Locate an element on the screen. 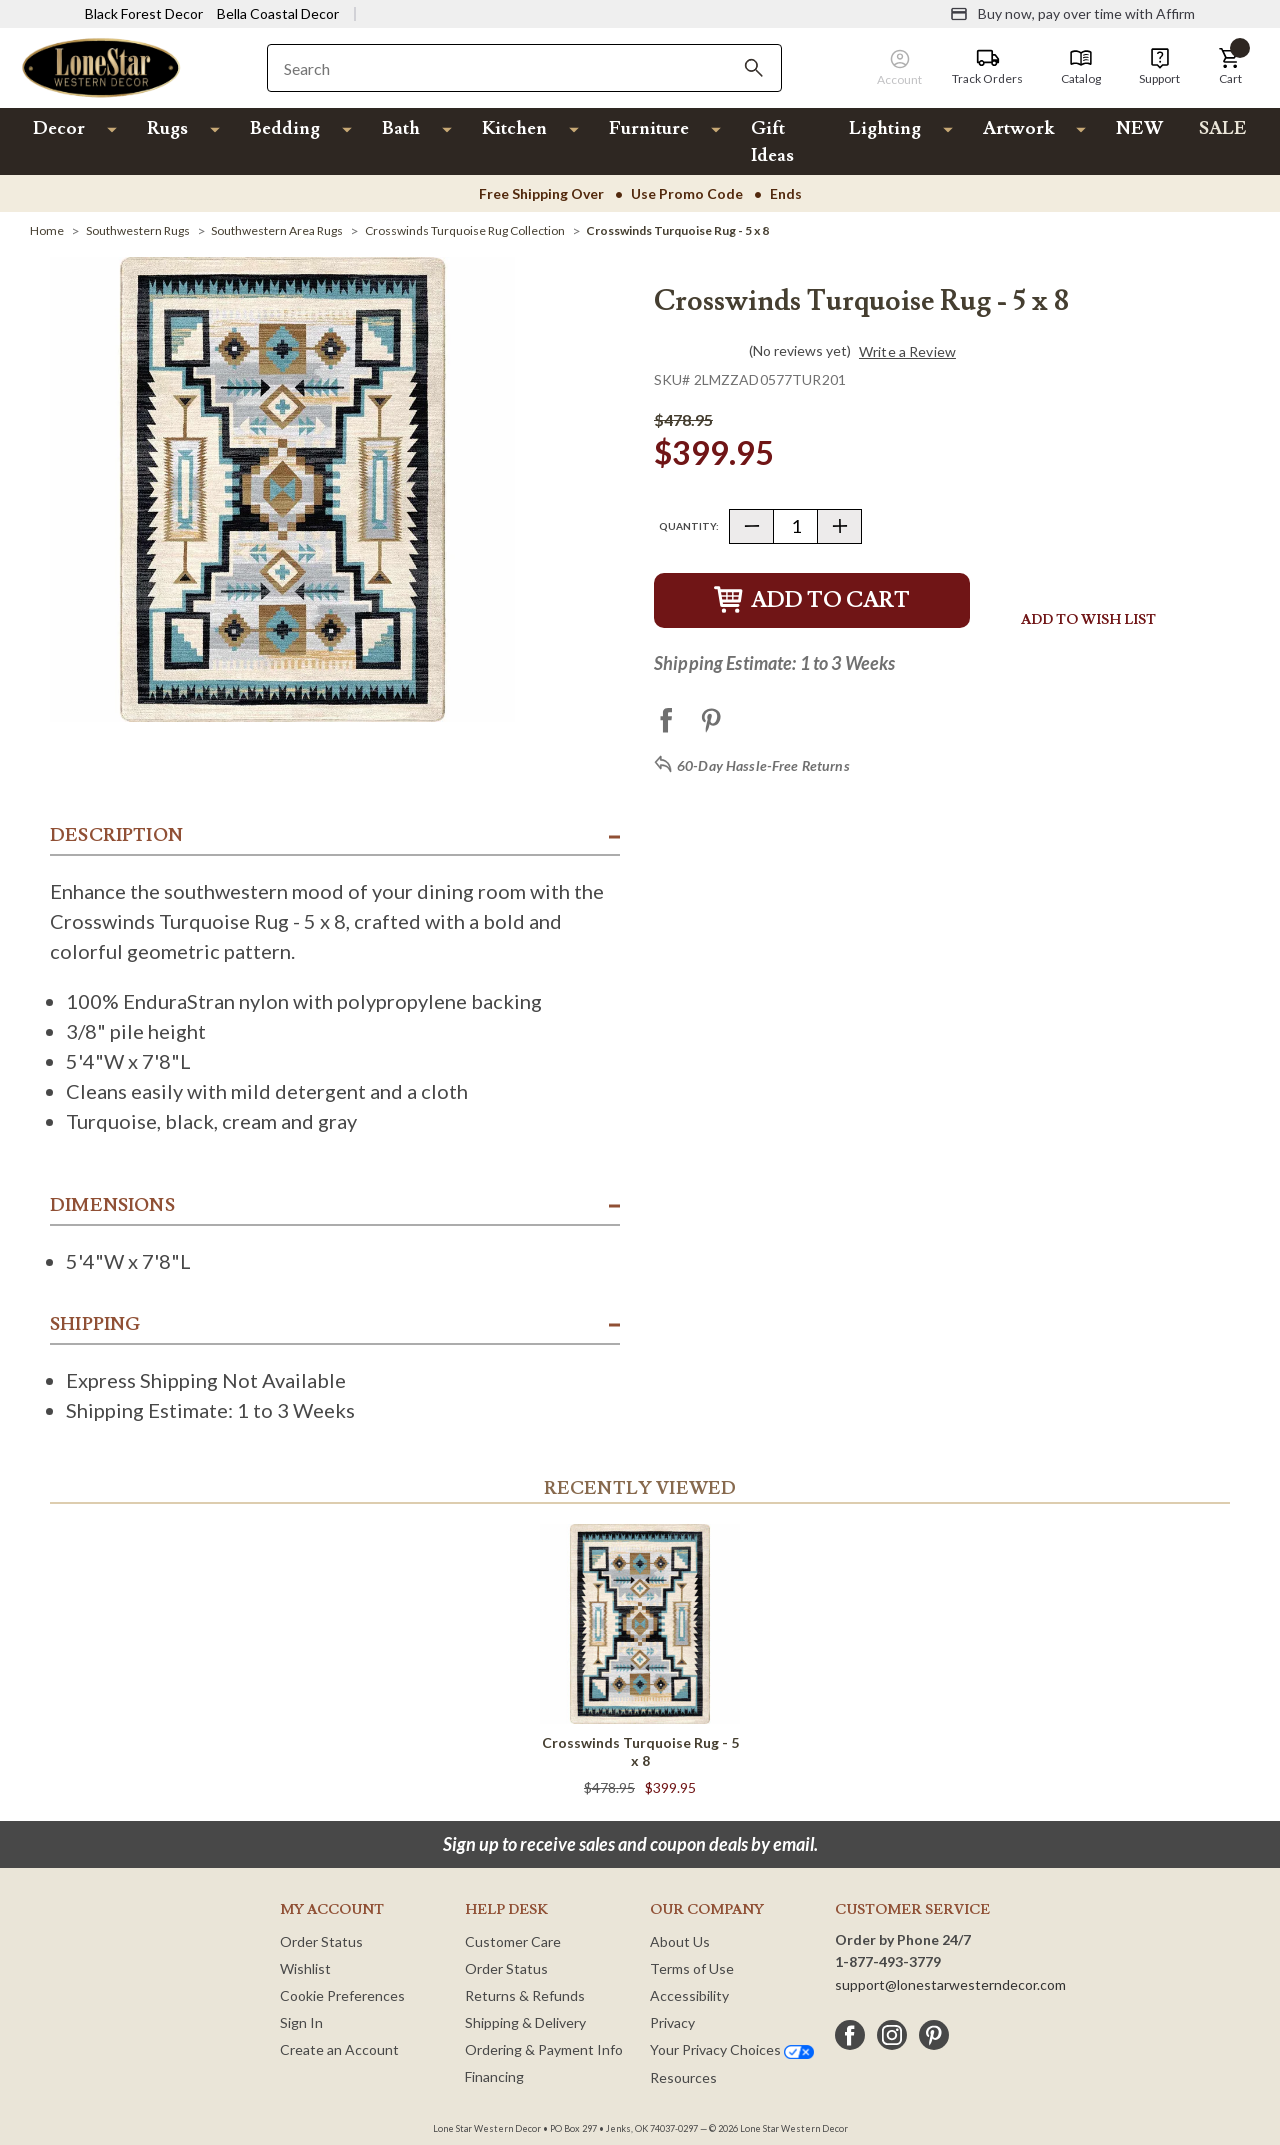 Image resolution: width=1280 pixels, height=2145 pixels. Order Status is located at coordinates (321, 1941).